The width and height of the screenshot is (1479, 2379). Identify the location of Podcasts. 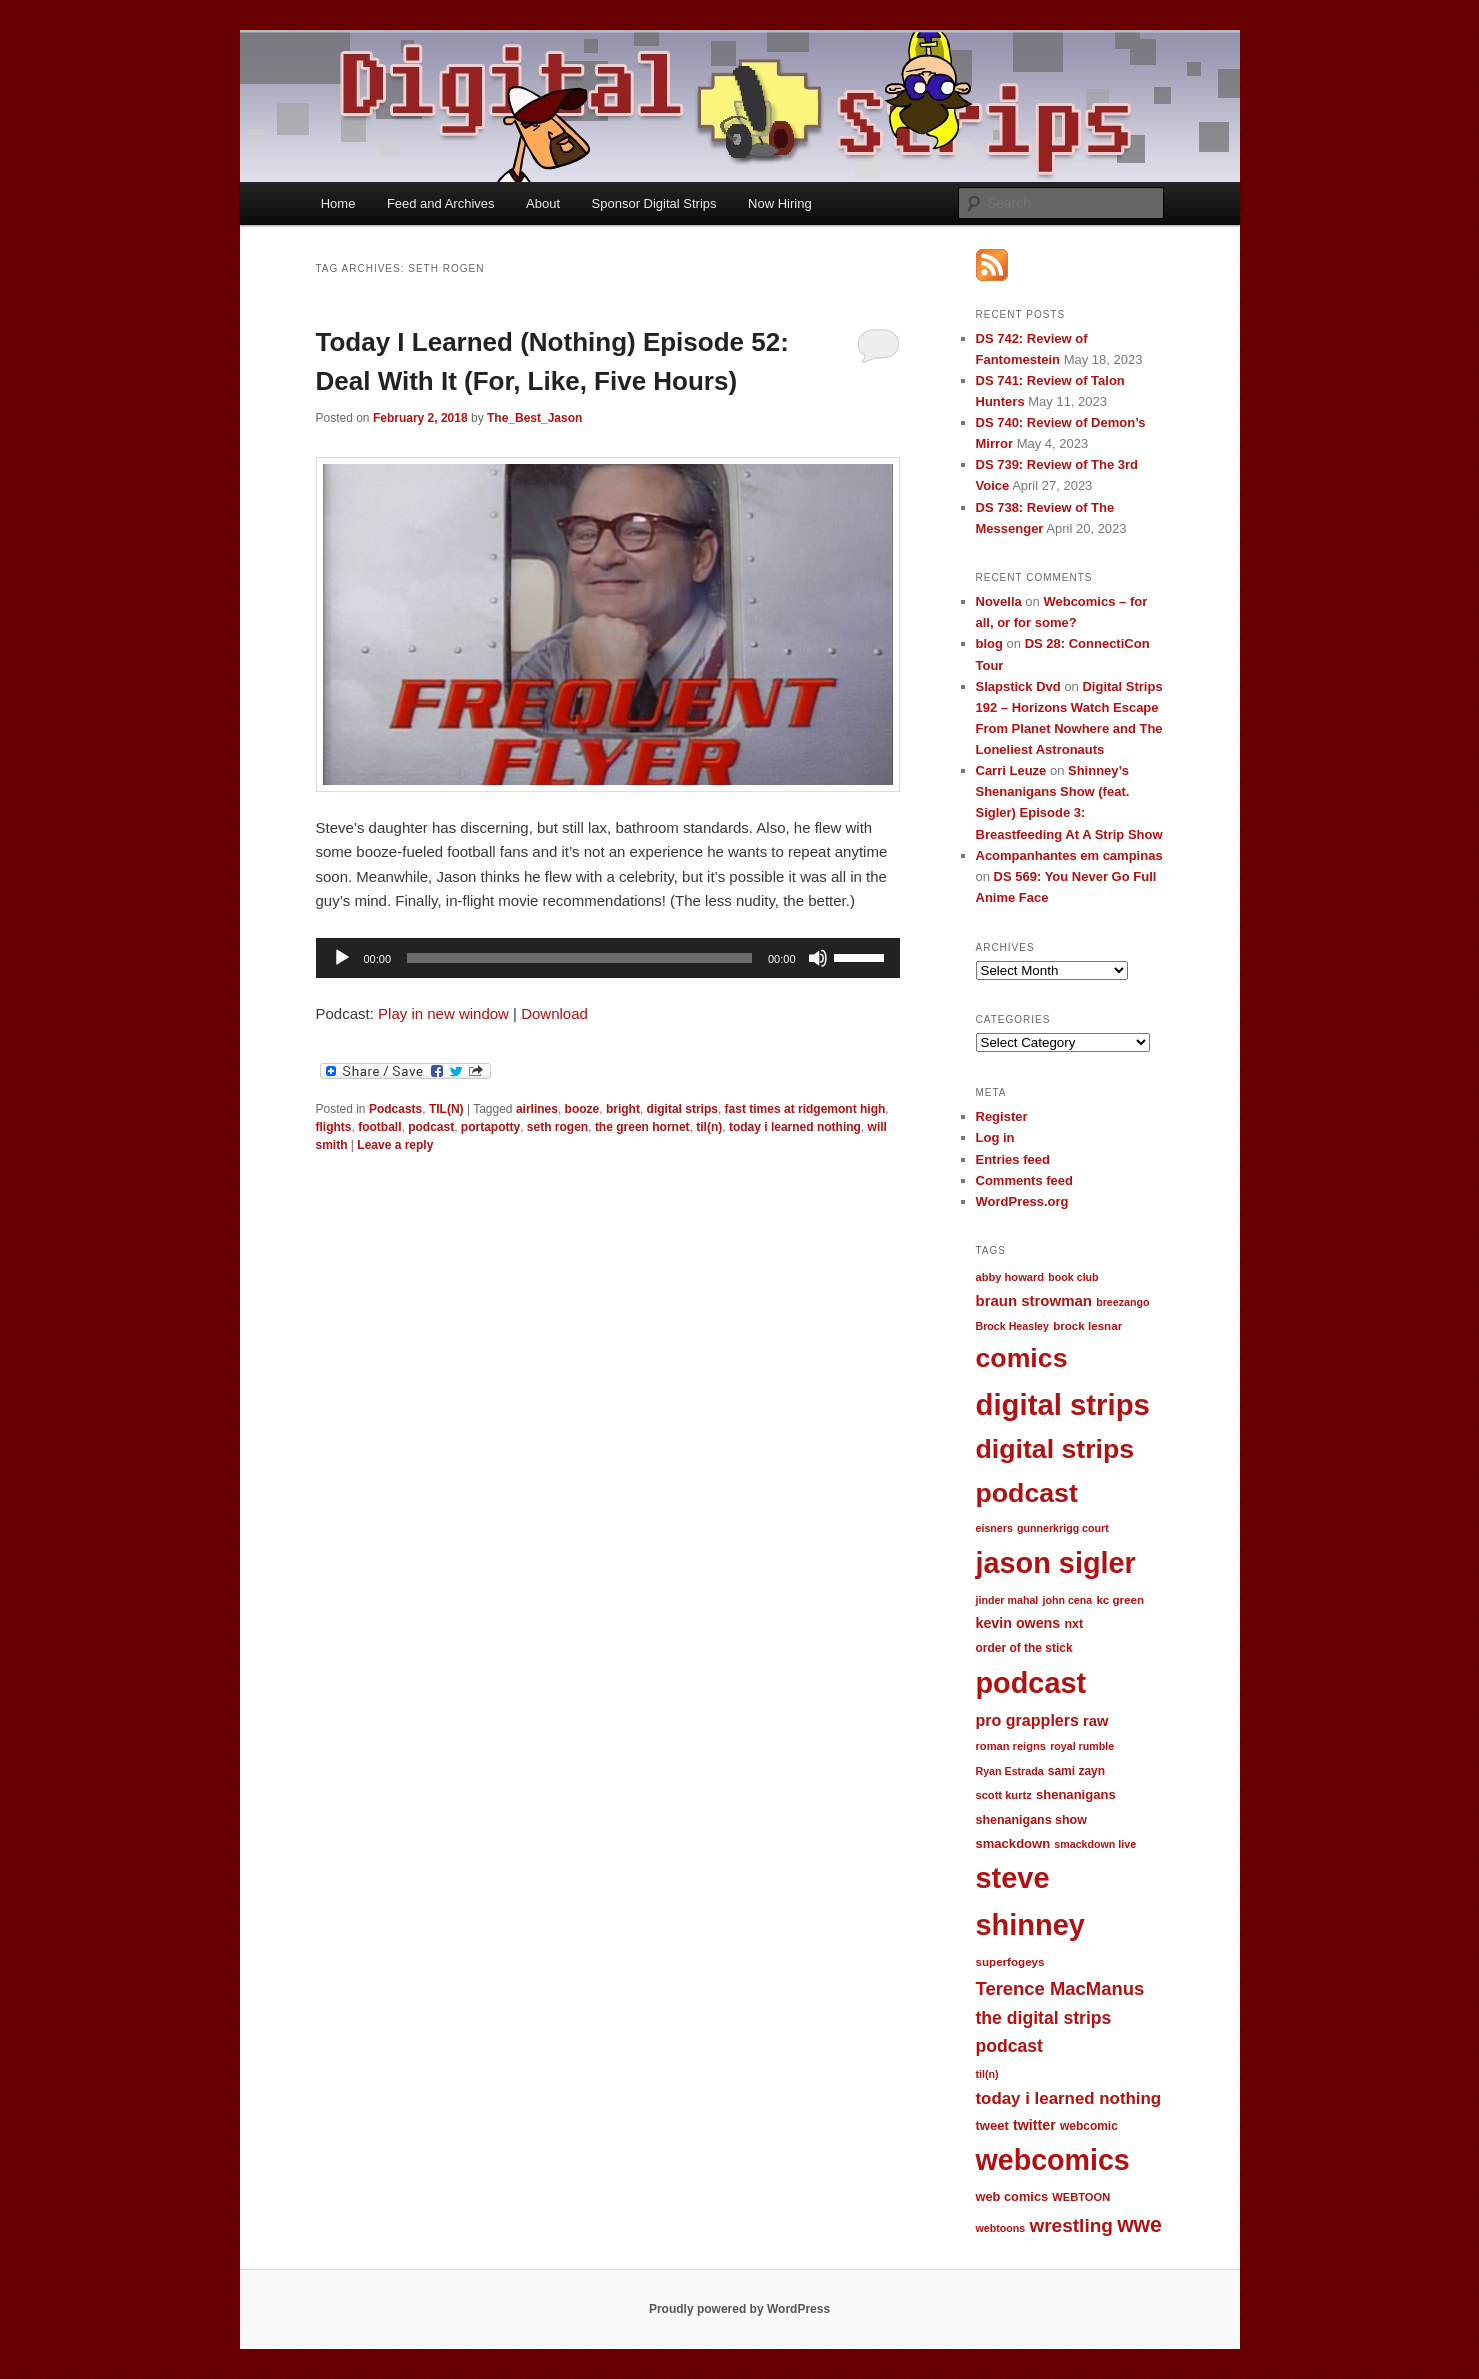
(395, 1109).